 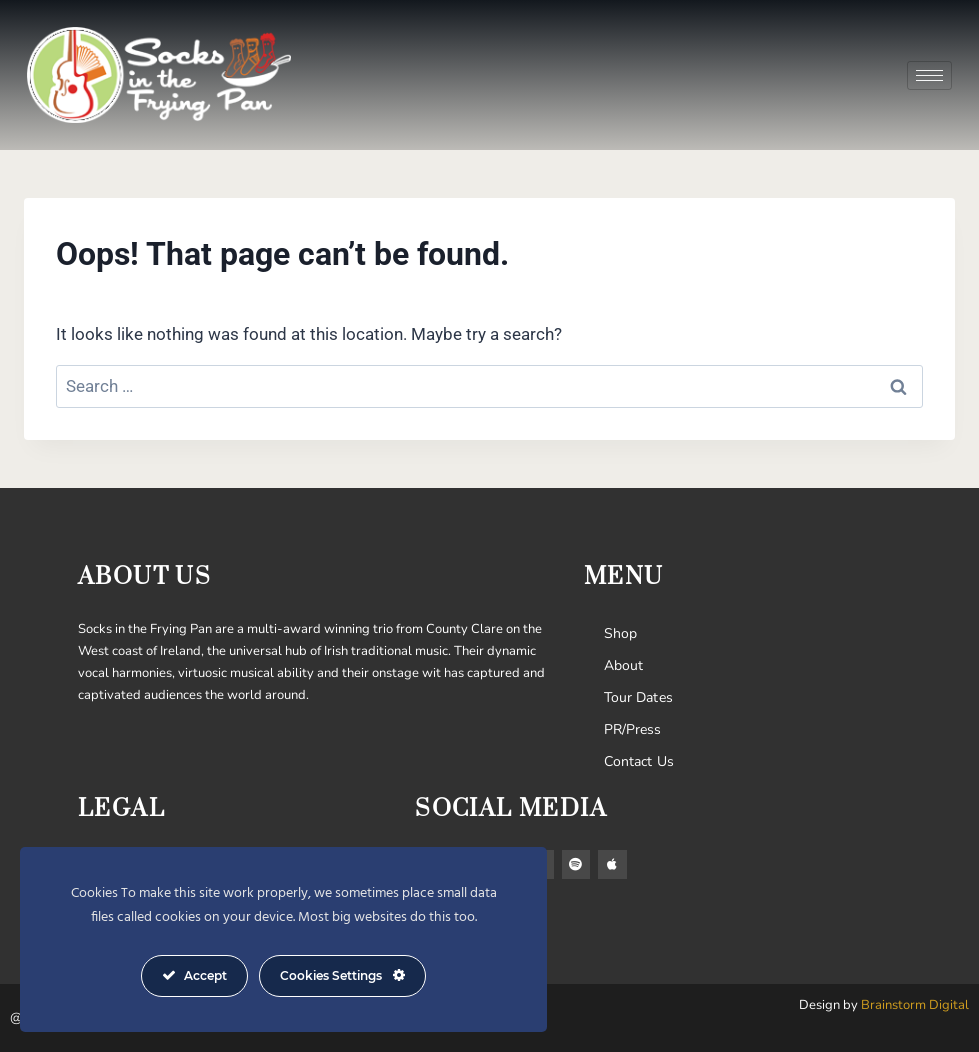 What do you see at coordinates (638, 697) in the screenshot?
I see `Tour Dates` at bounding box center [638, 697].